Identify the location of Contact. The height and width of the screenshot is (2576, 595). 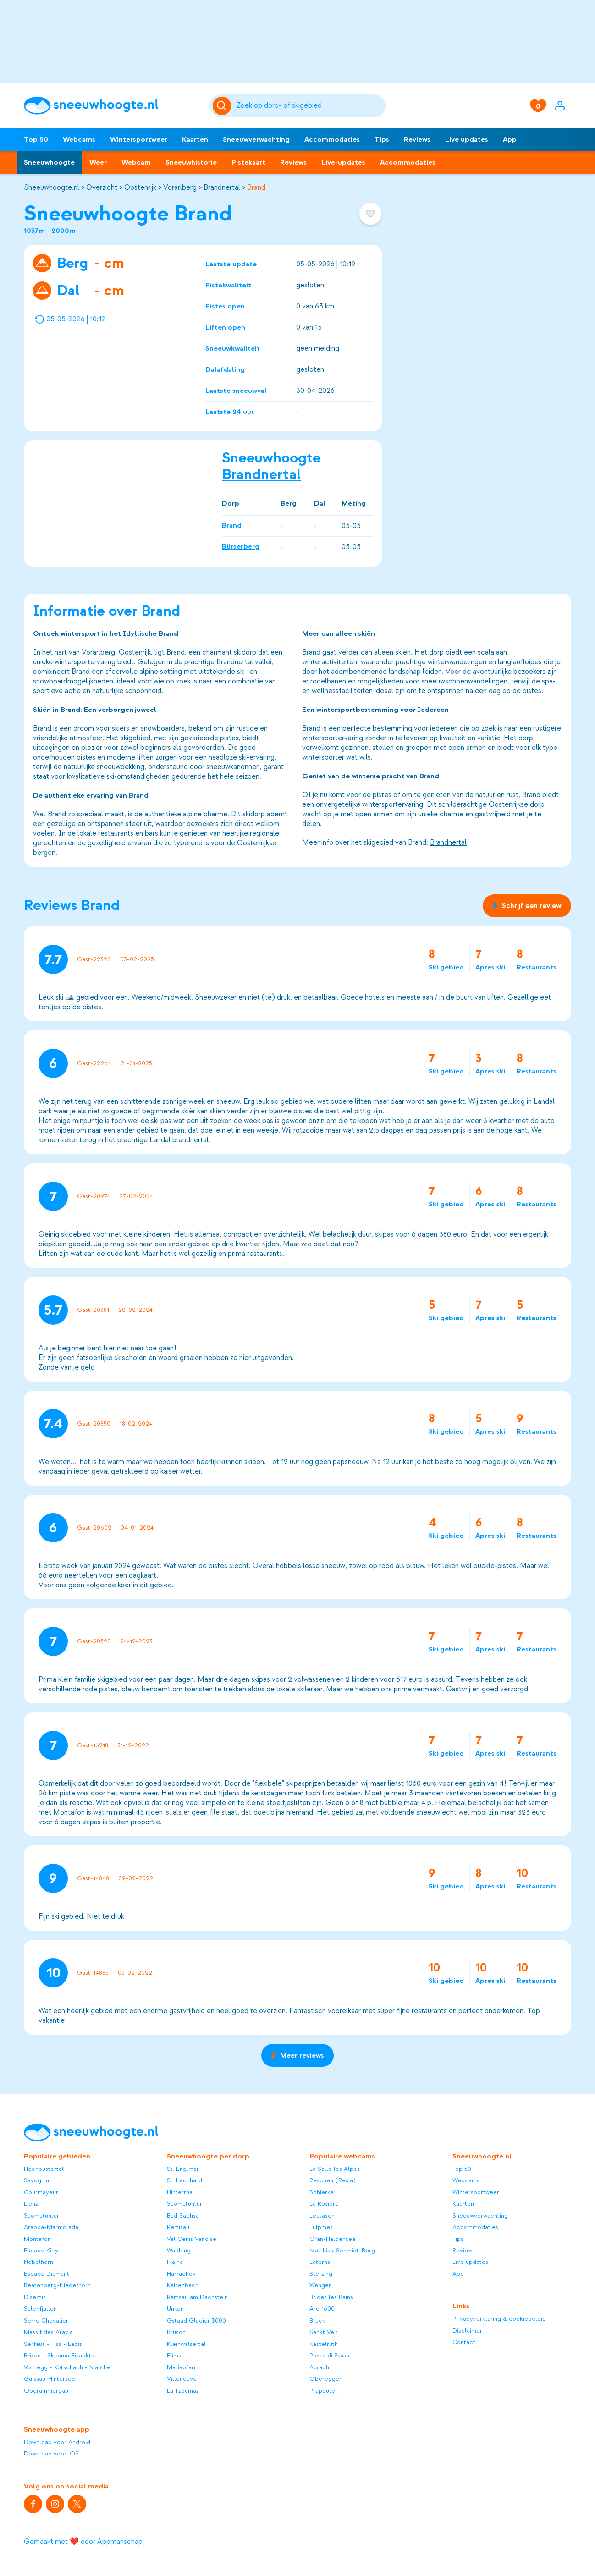
(463, 2342).